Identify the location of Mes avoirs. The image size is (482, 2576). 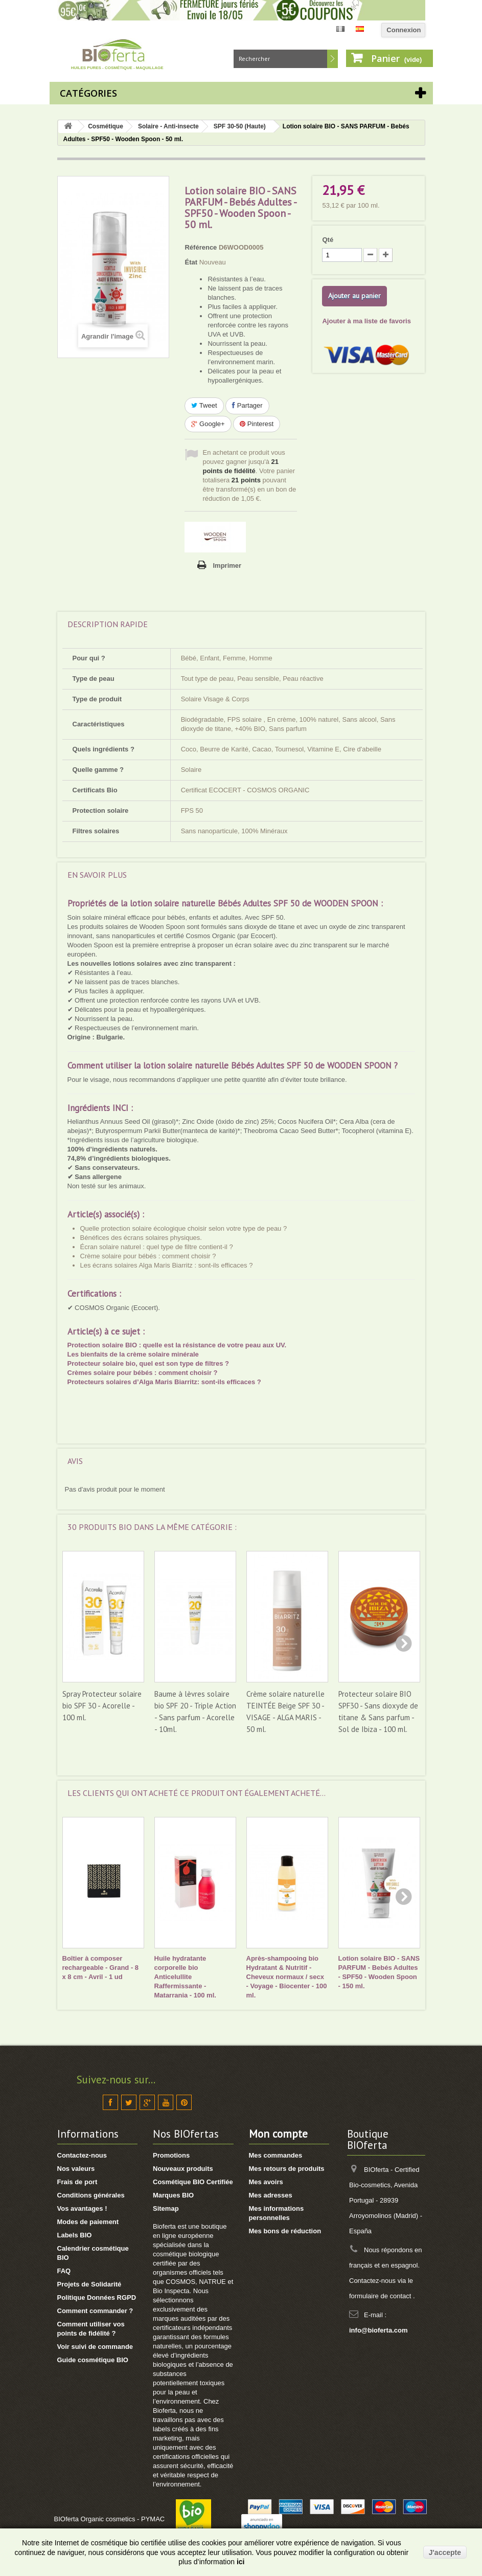
(266, 2182).